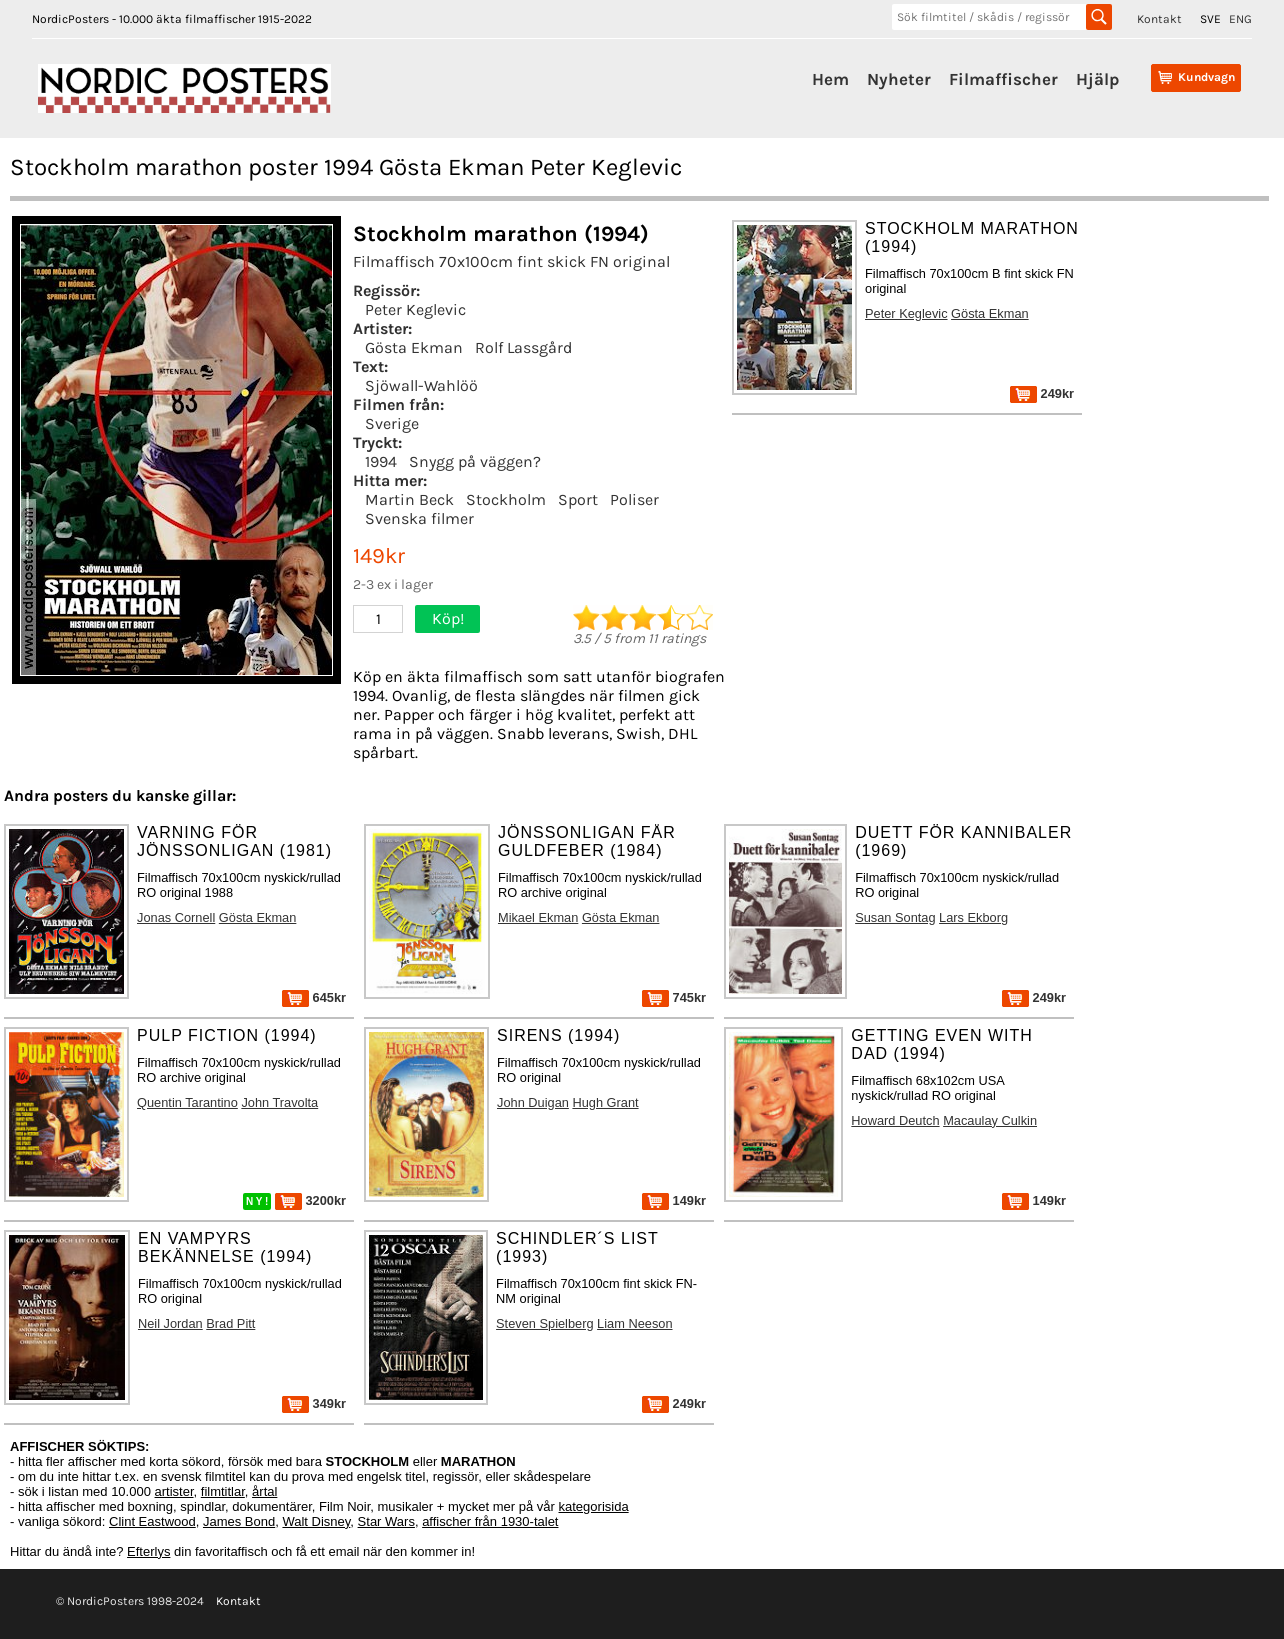 The width and height of the screenshot is (1284, 1639). What do you see at coordinates (414, 347) in the screenshot?
I see `Gösta Ekman` at bounding box center [414, 347].